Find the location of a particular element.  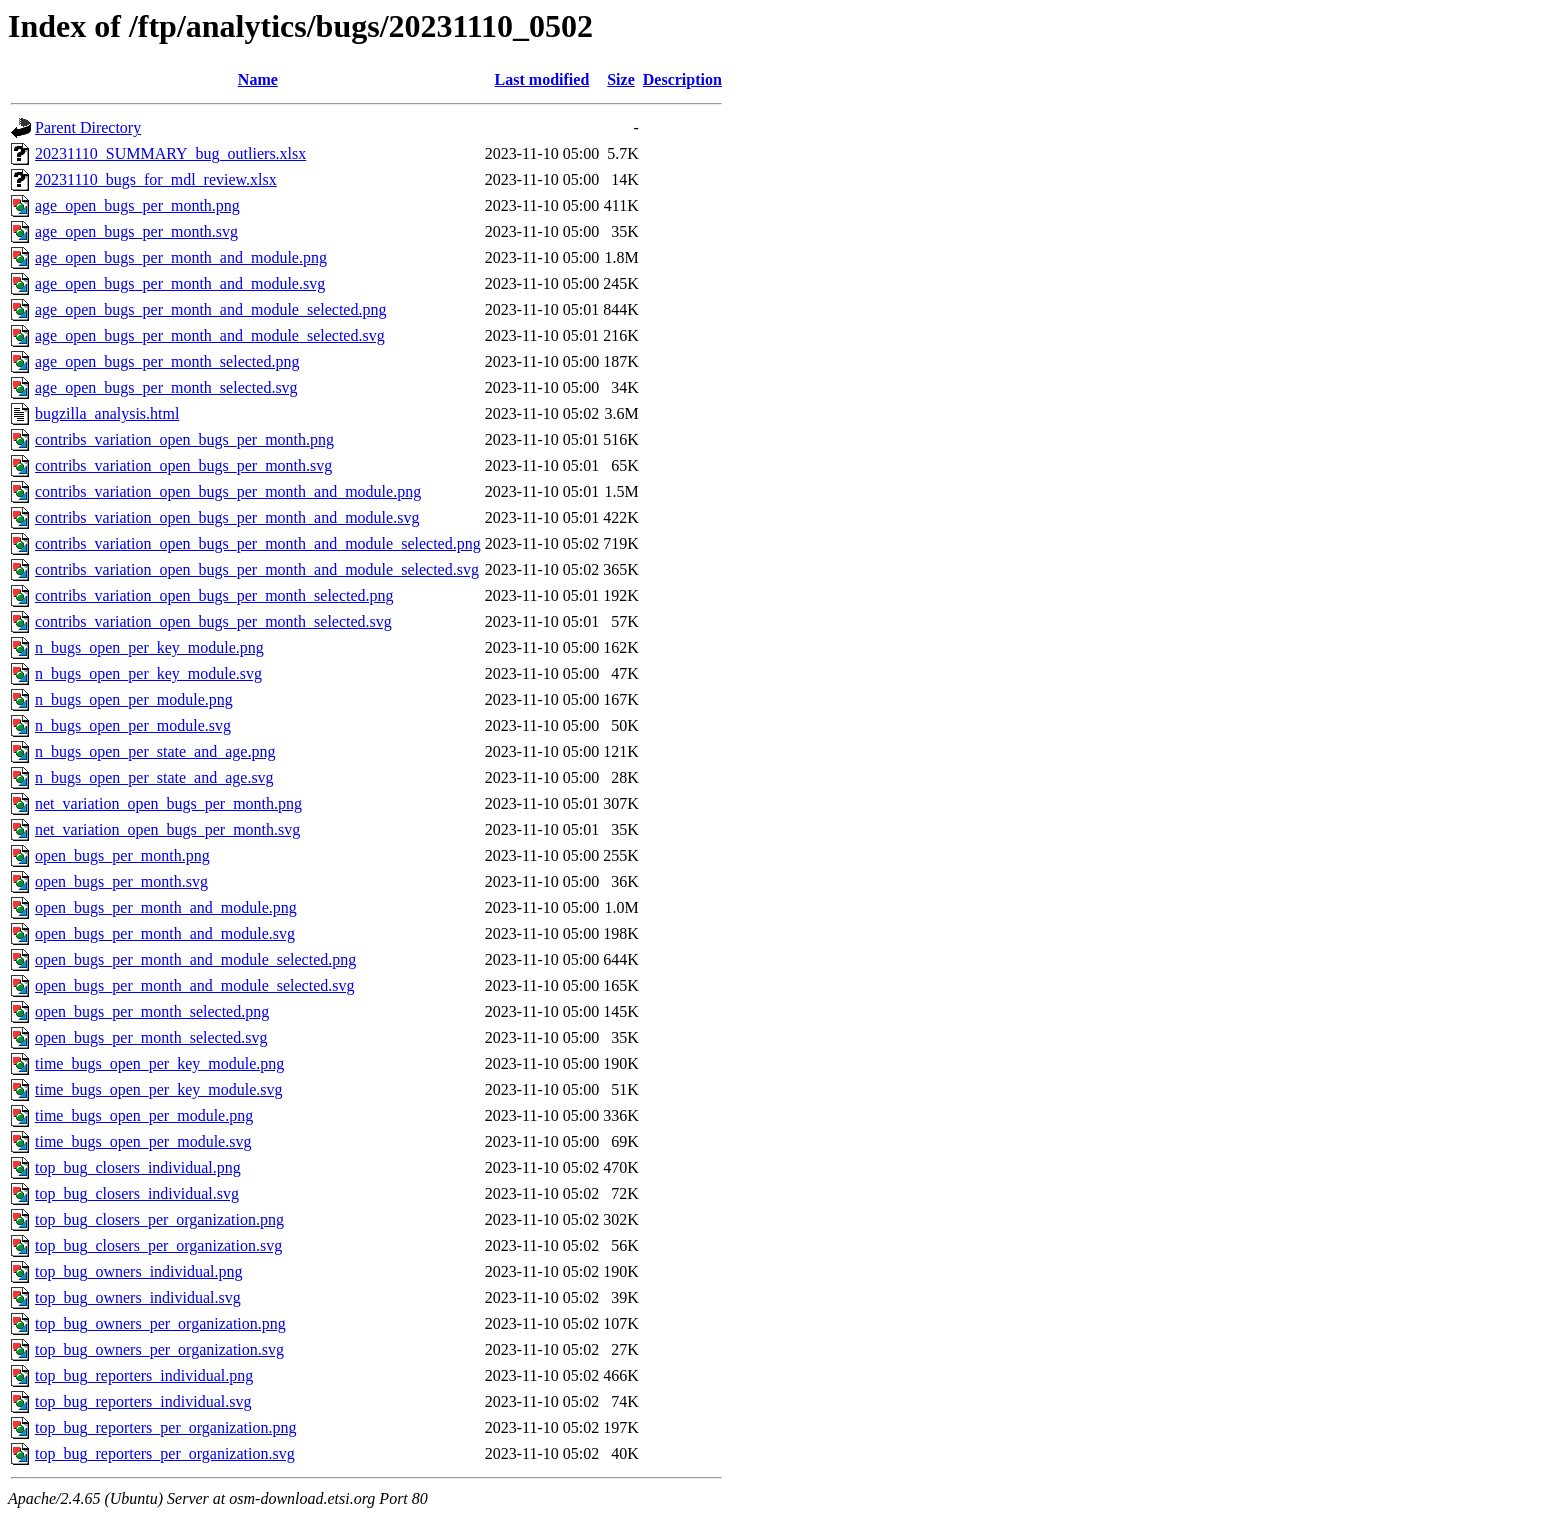

n_bugs_open_per_key_module.png is located at coordinates (149, 647).